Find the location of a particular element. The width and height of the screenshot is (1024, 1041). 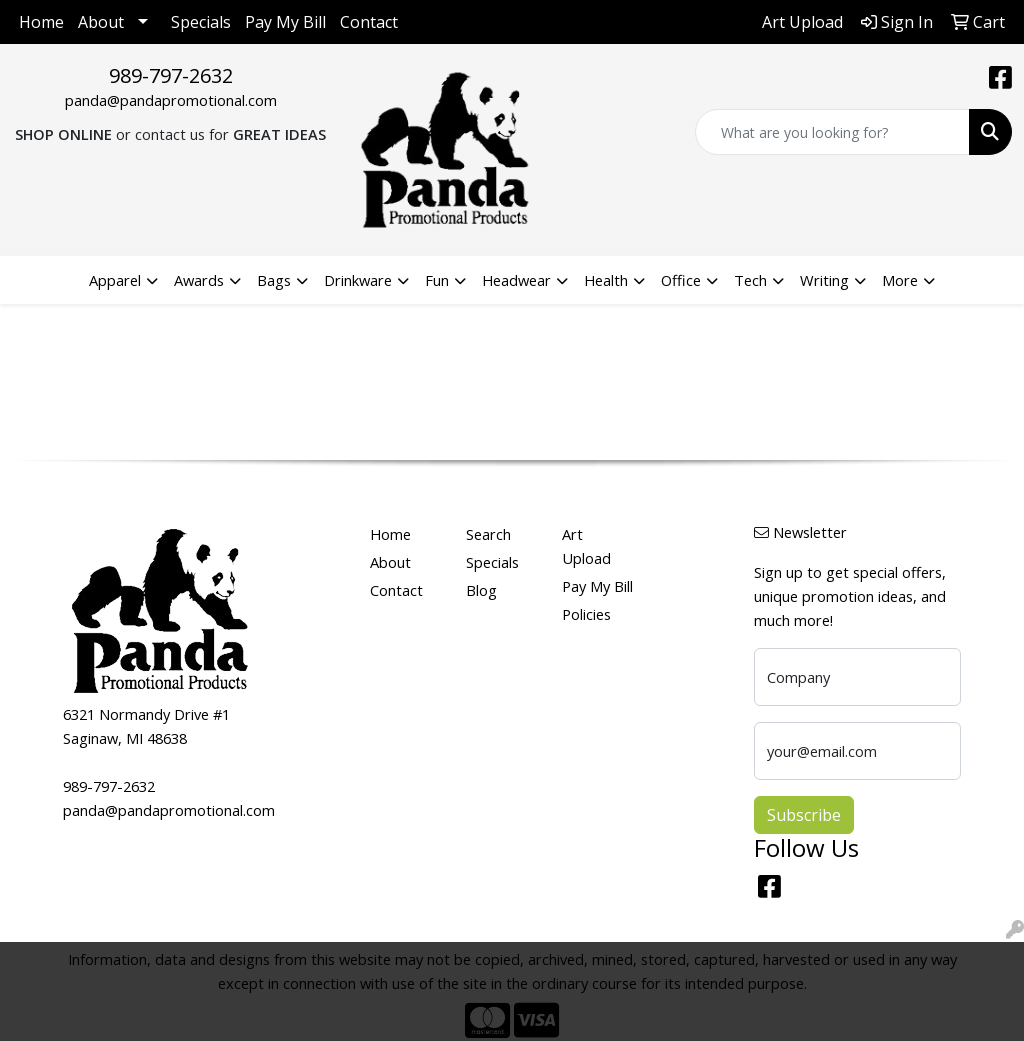

Contact is located at coordinates (369, 22).